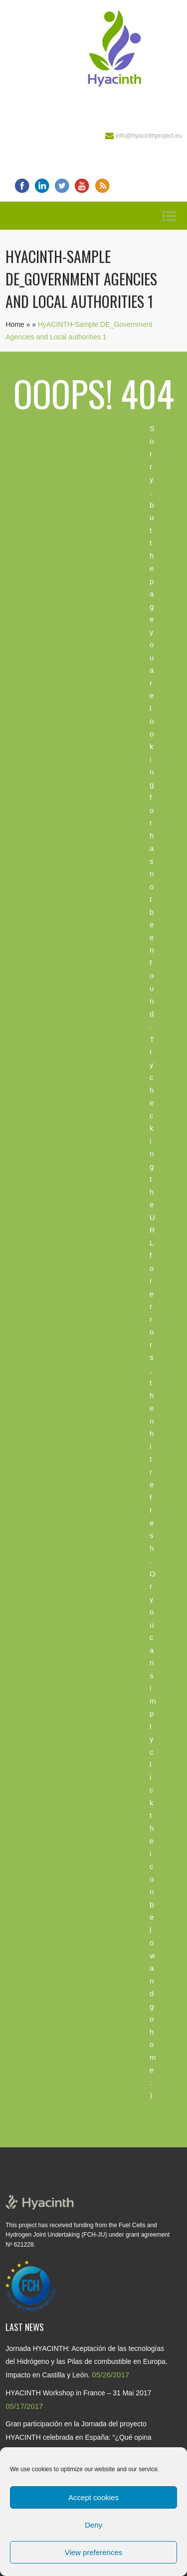 The width and height of the screenshot is (187, 2576). I want to click on Accept cookies, so click(93, 2497).